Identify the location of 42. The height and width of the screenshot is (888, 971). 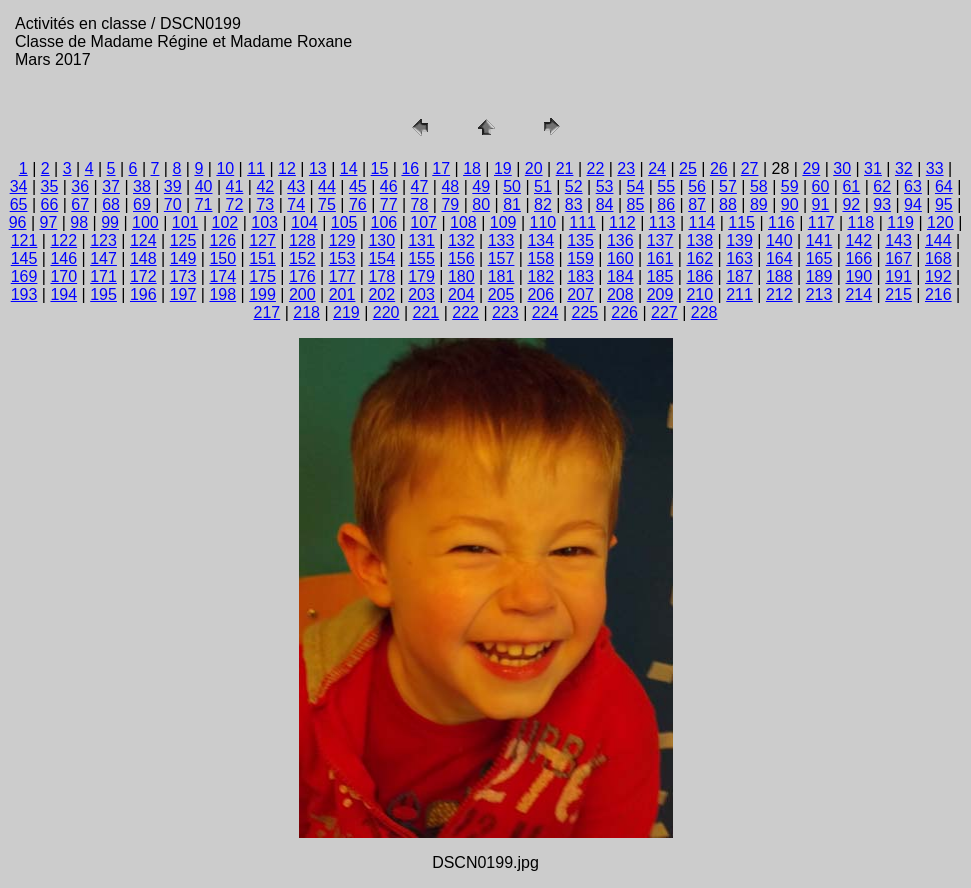
(265, 186).